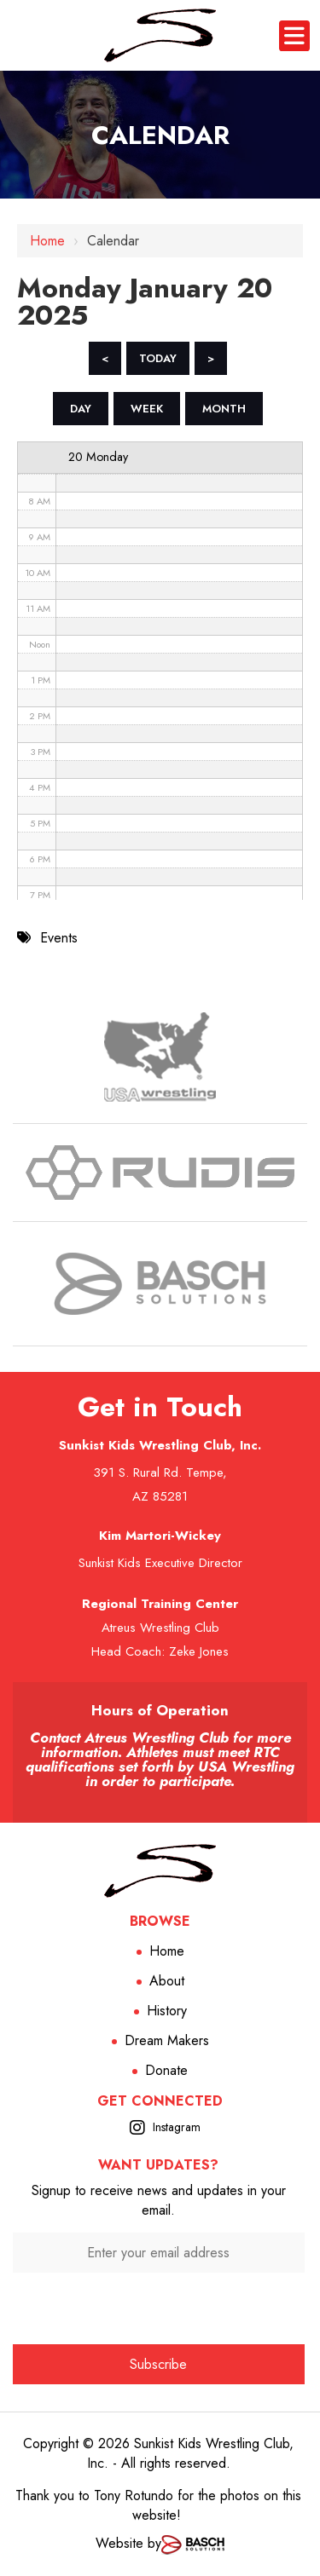  What do you see at coordinates (133, 2495) in the screenshot?
I see `Tony Rotundo` at bounding box center [133, 2495].